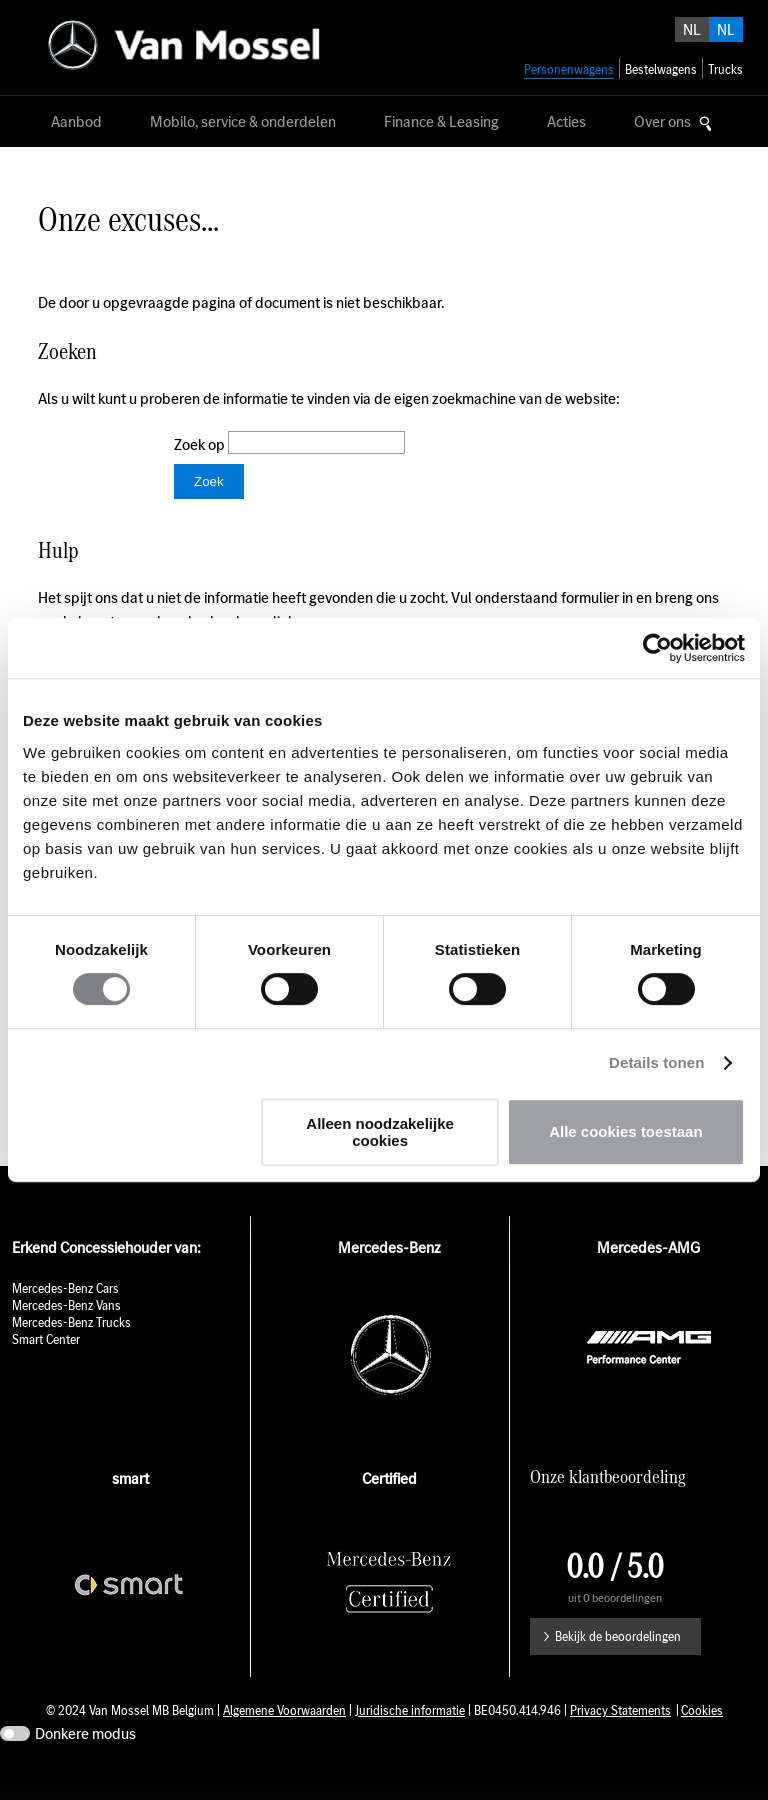 Image resolution: width=768 pixels, height=1800 pixels. What do you see at coordinates (618, 1666) in the screenshot?
I see `Bekijk de beoordelingen` at bounding box center [618, 1666].